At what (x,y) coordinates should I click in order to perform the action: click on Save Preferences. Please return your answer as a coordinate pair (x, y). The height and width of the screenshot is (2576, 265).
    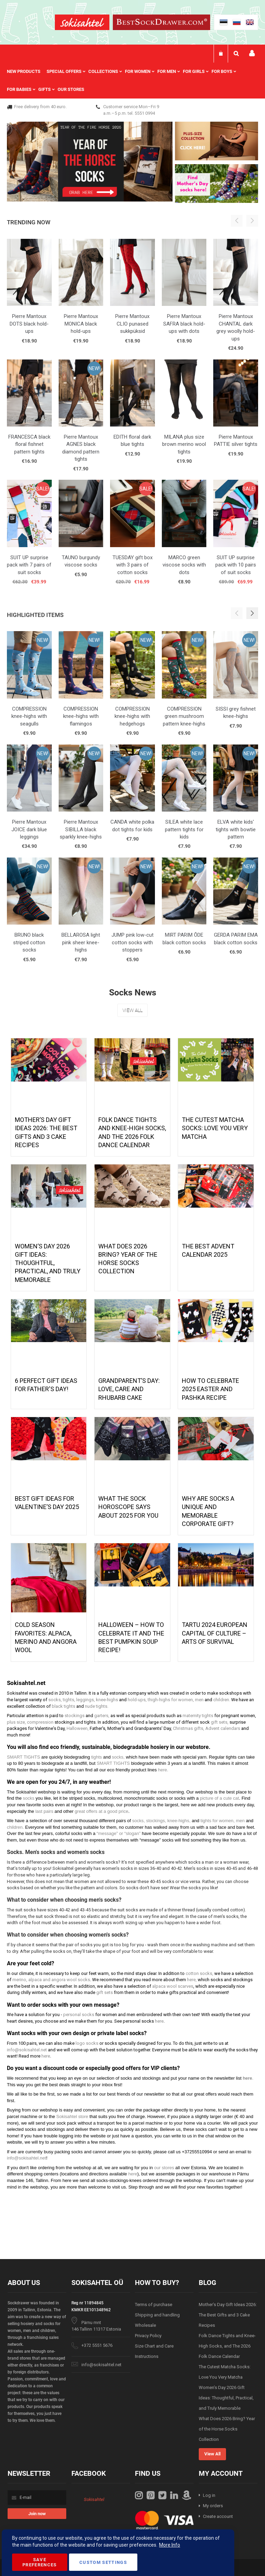
    Looking at the image, I should click on (39, 2562).